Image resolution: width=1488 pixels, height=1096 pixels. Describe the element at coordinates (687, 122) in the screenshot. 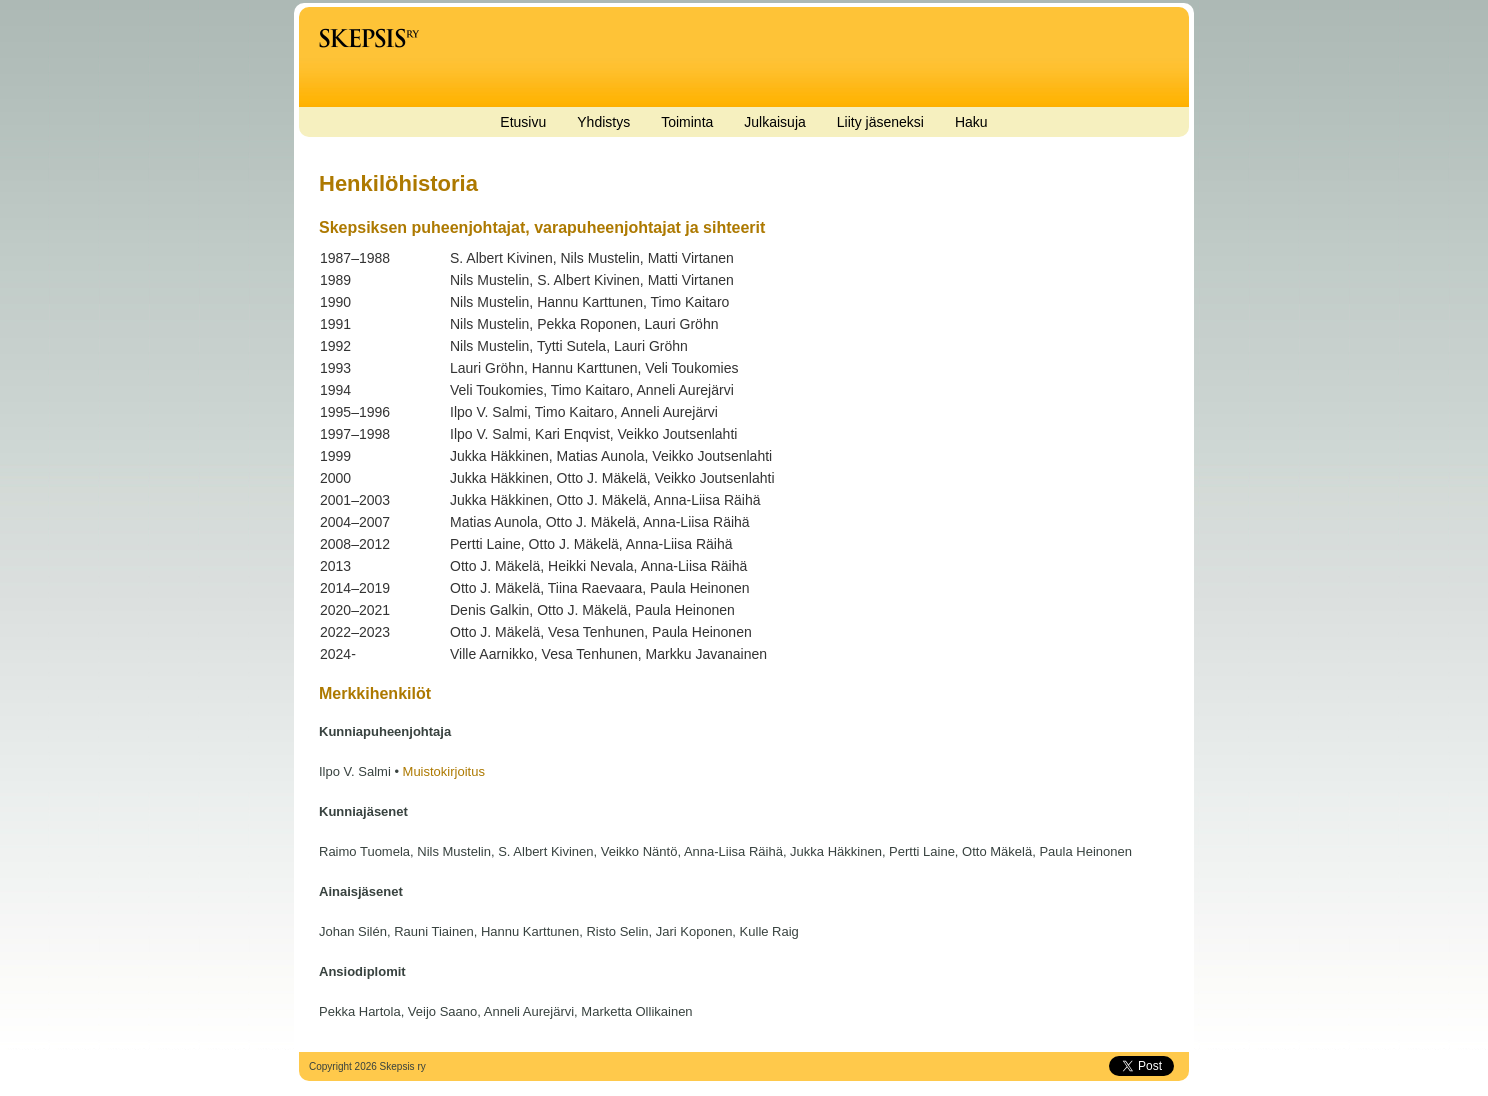

I see `Toiminta` at that location.